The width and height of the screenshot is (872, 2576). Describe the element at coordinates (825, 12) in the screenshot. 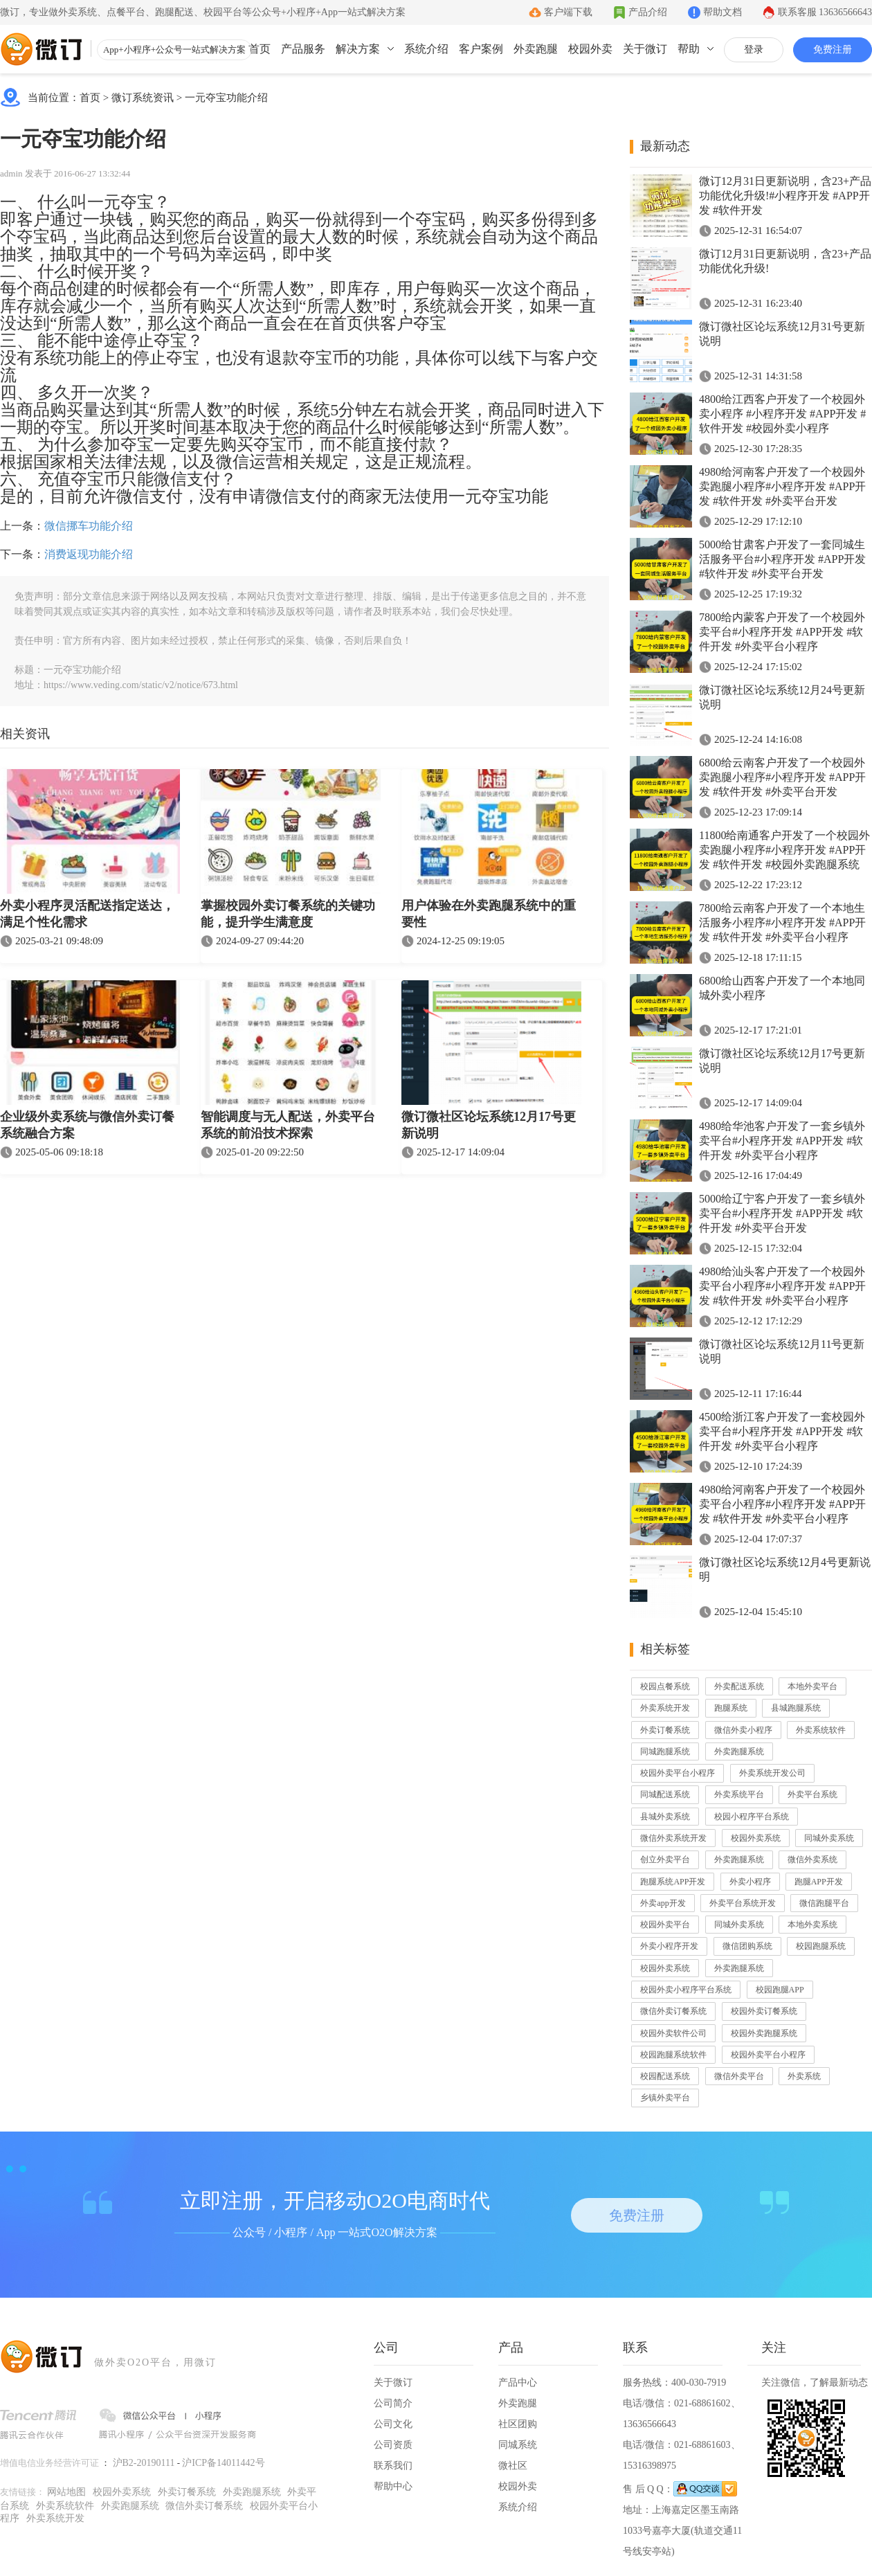

I see `联系客服` at that location.